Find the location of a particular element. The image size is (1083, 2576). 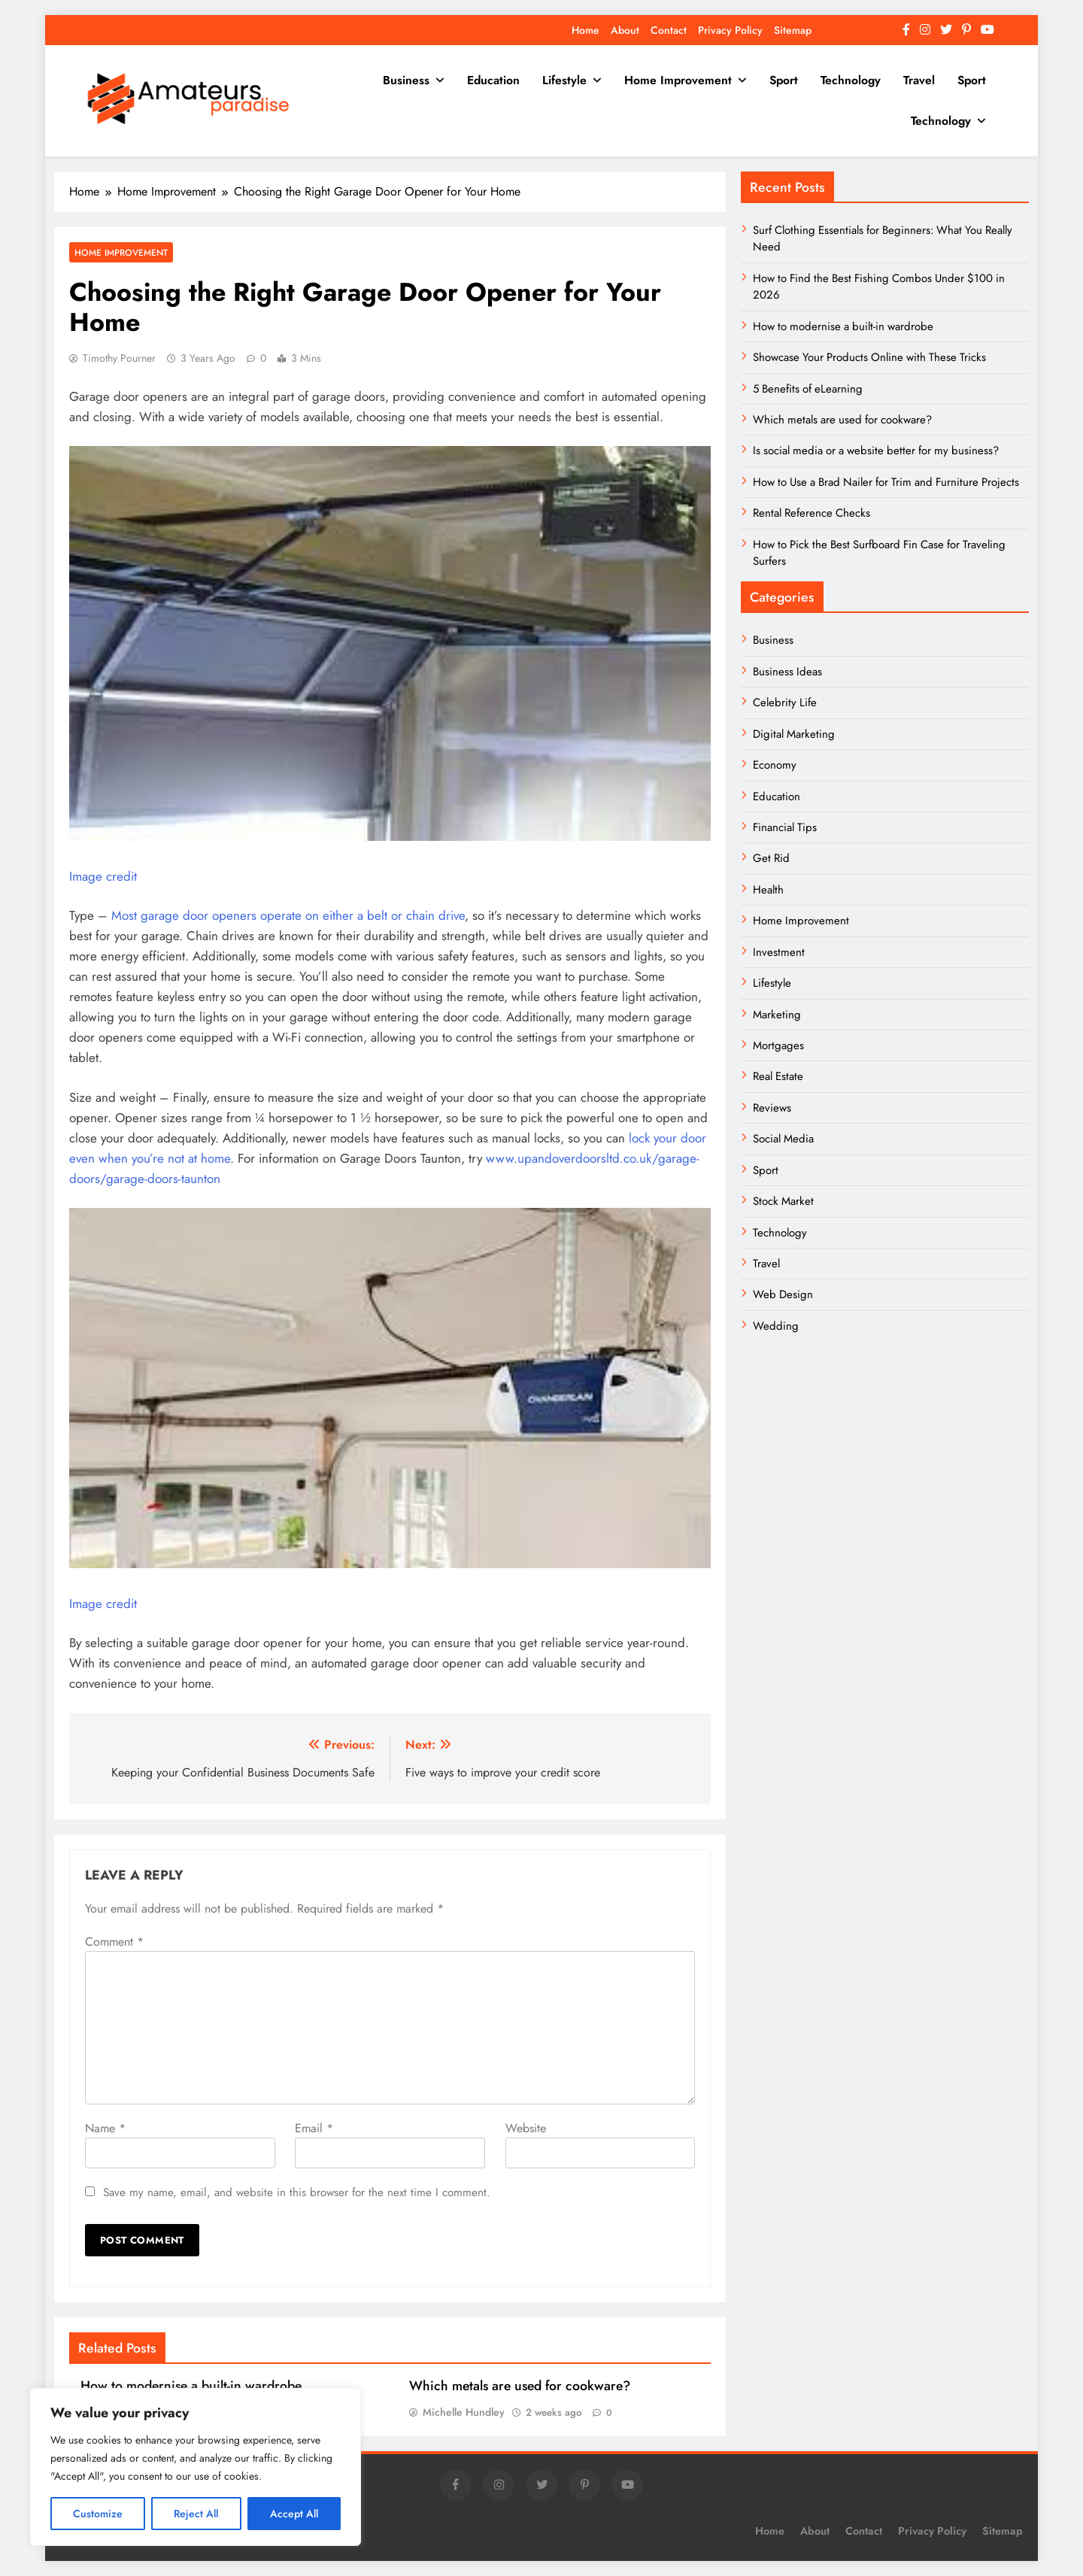

Digital Marketing is located at coordinates (795, 734).